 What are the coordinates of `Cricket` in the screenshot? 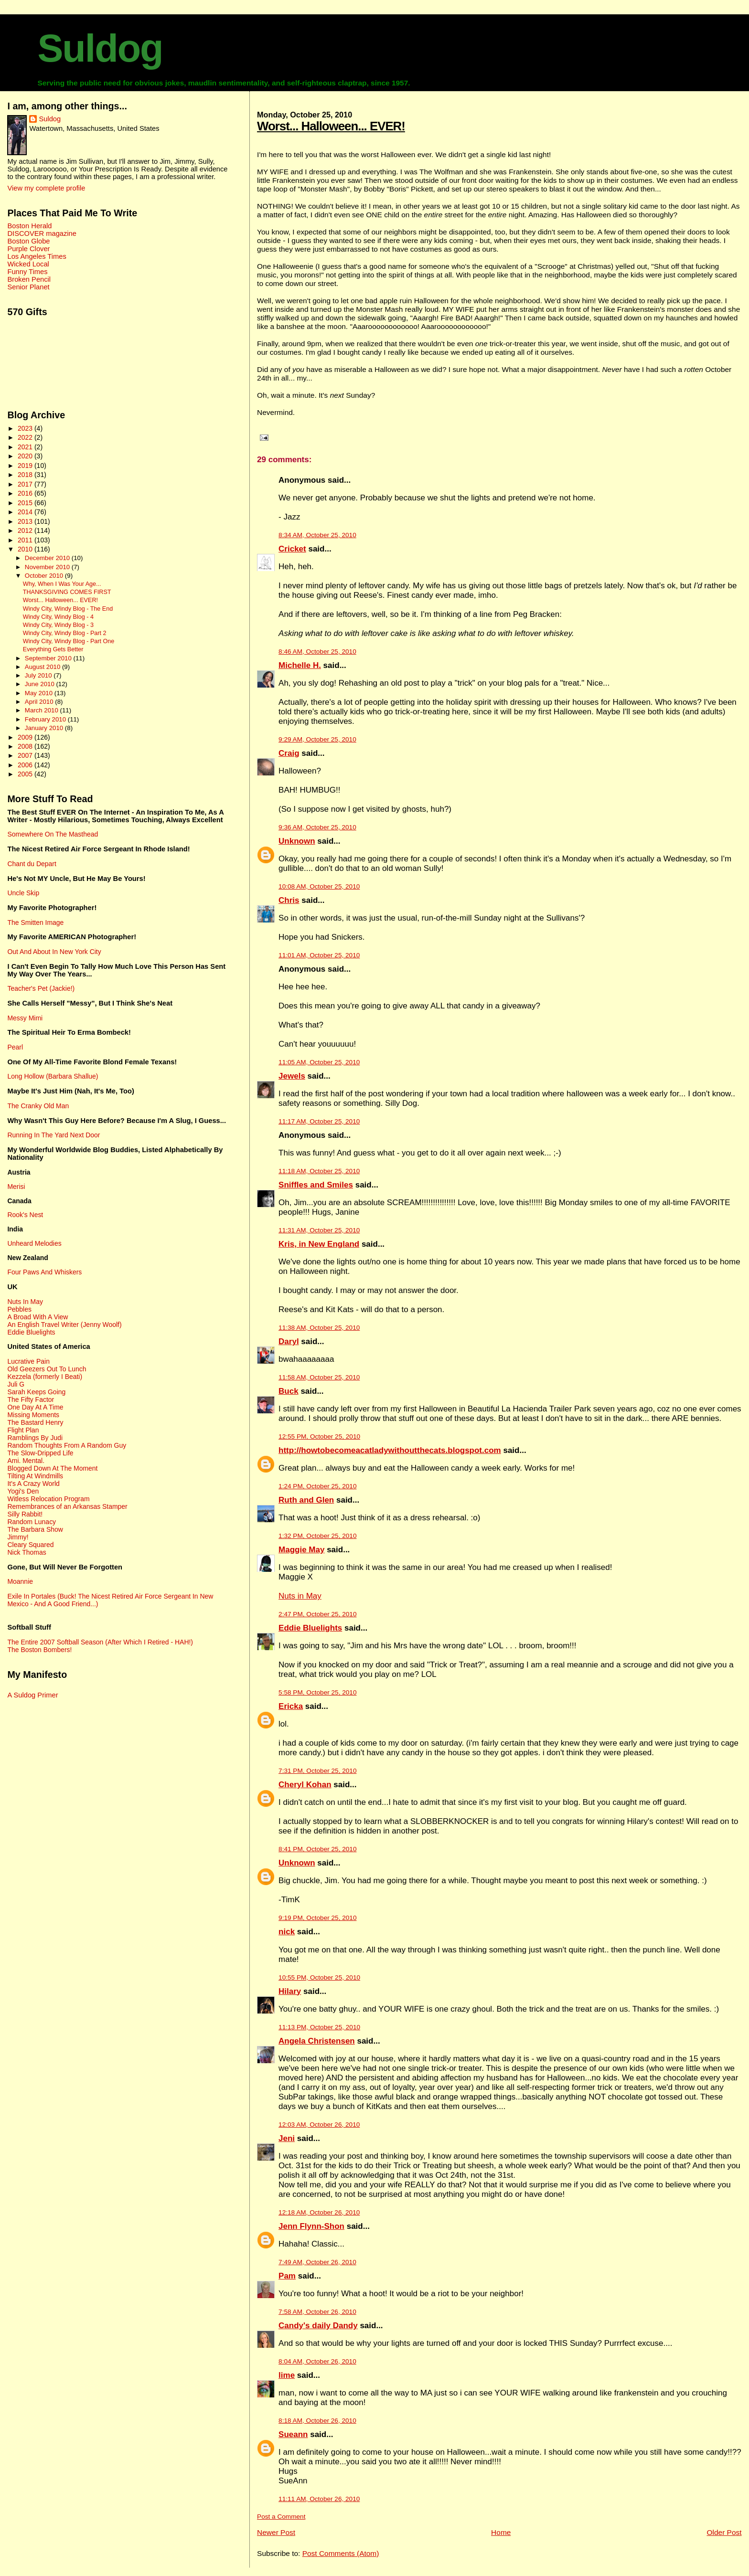 It's located at (292, 548).